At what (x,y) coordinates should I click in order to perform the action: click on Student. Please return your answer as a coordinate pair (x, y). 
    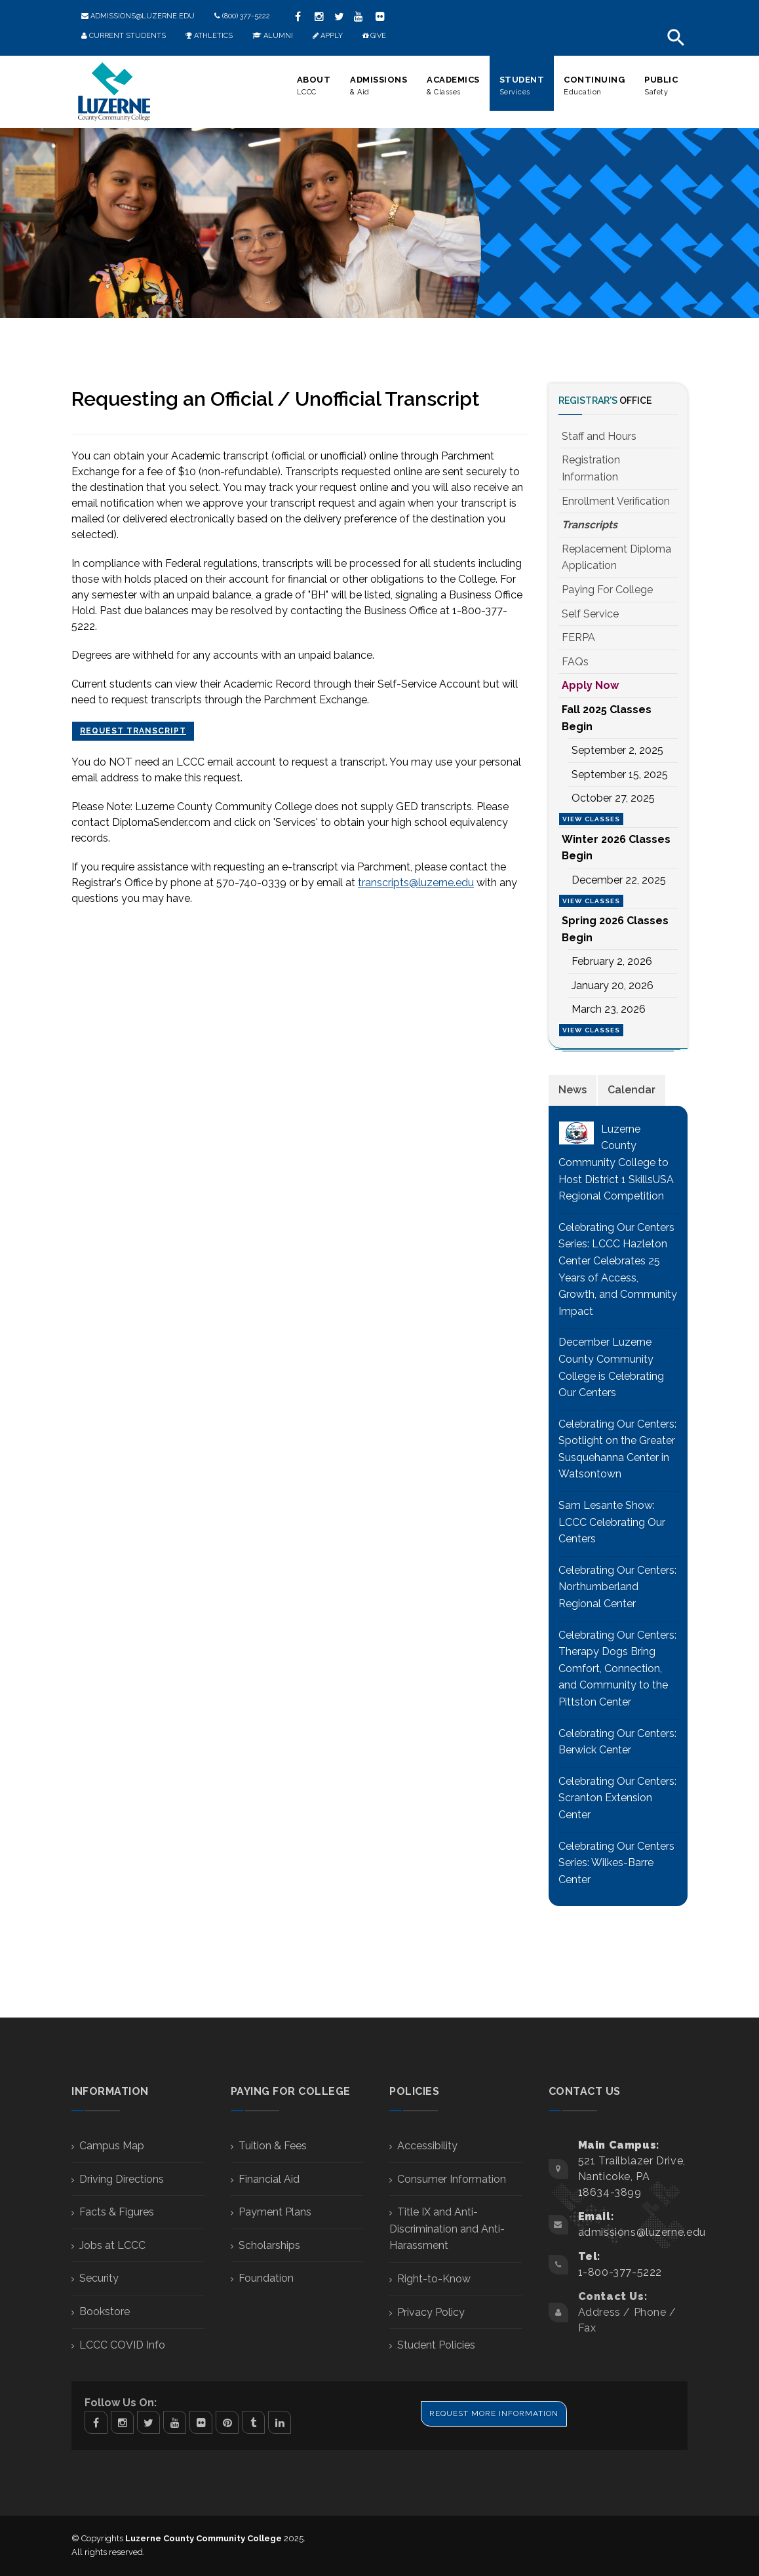
    Looking at the image, I should click on (522, 85).